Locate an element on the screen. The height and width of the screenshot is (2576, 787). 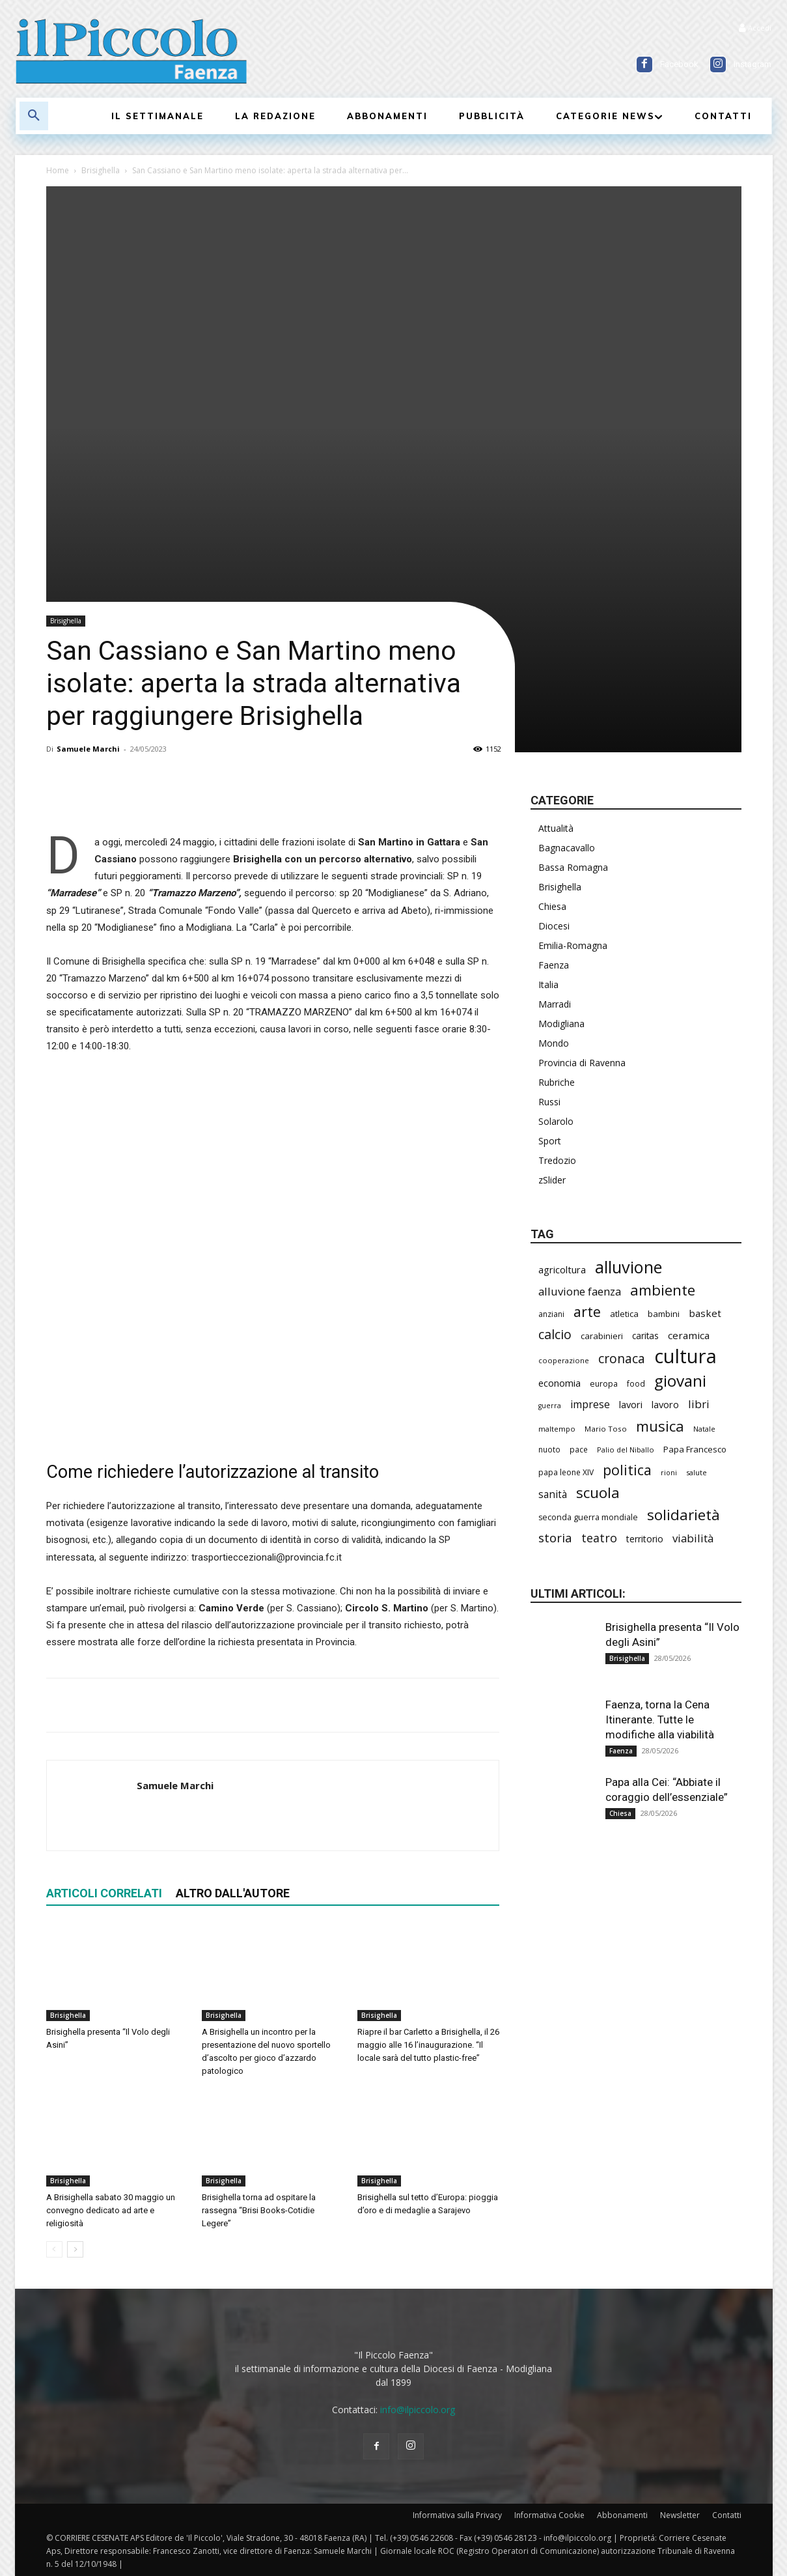
Chiesa is located at coordinates (552, 906).